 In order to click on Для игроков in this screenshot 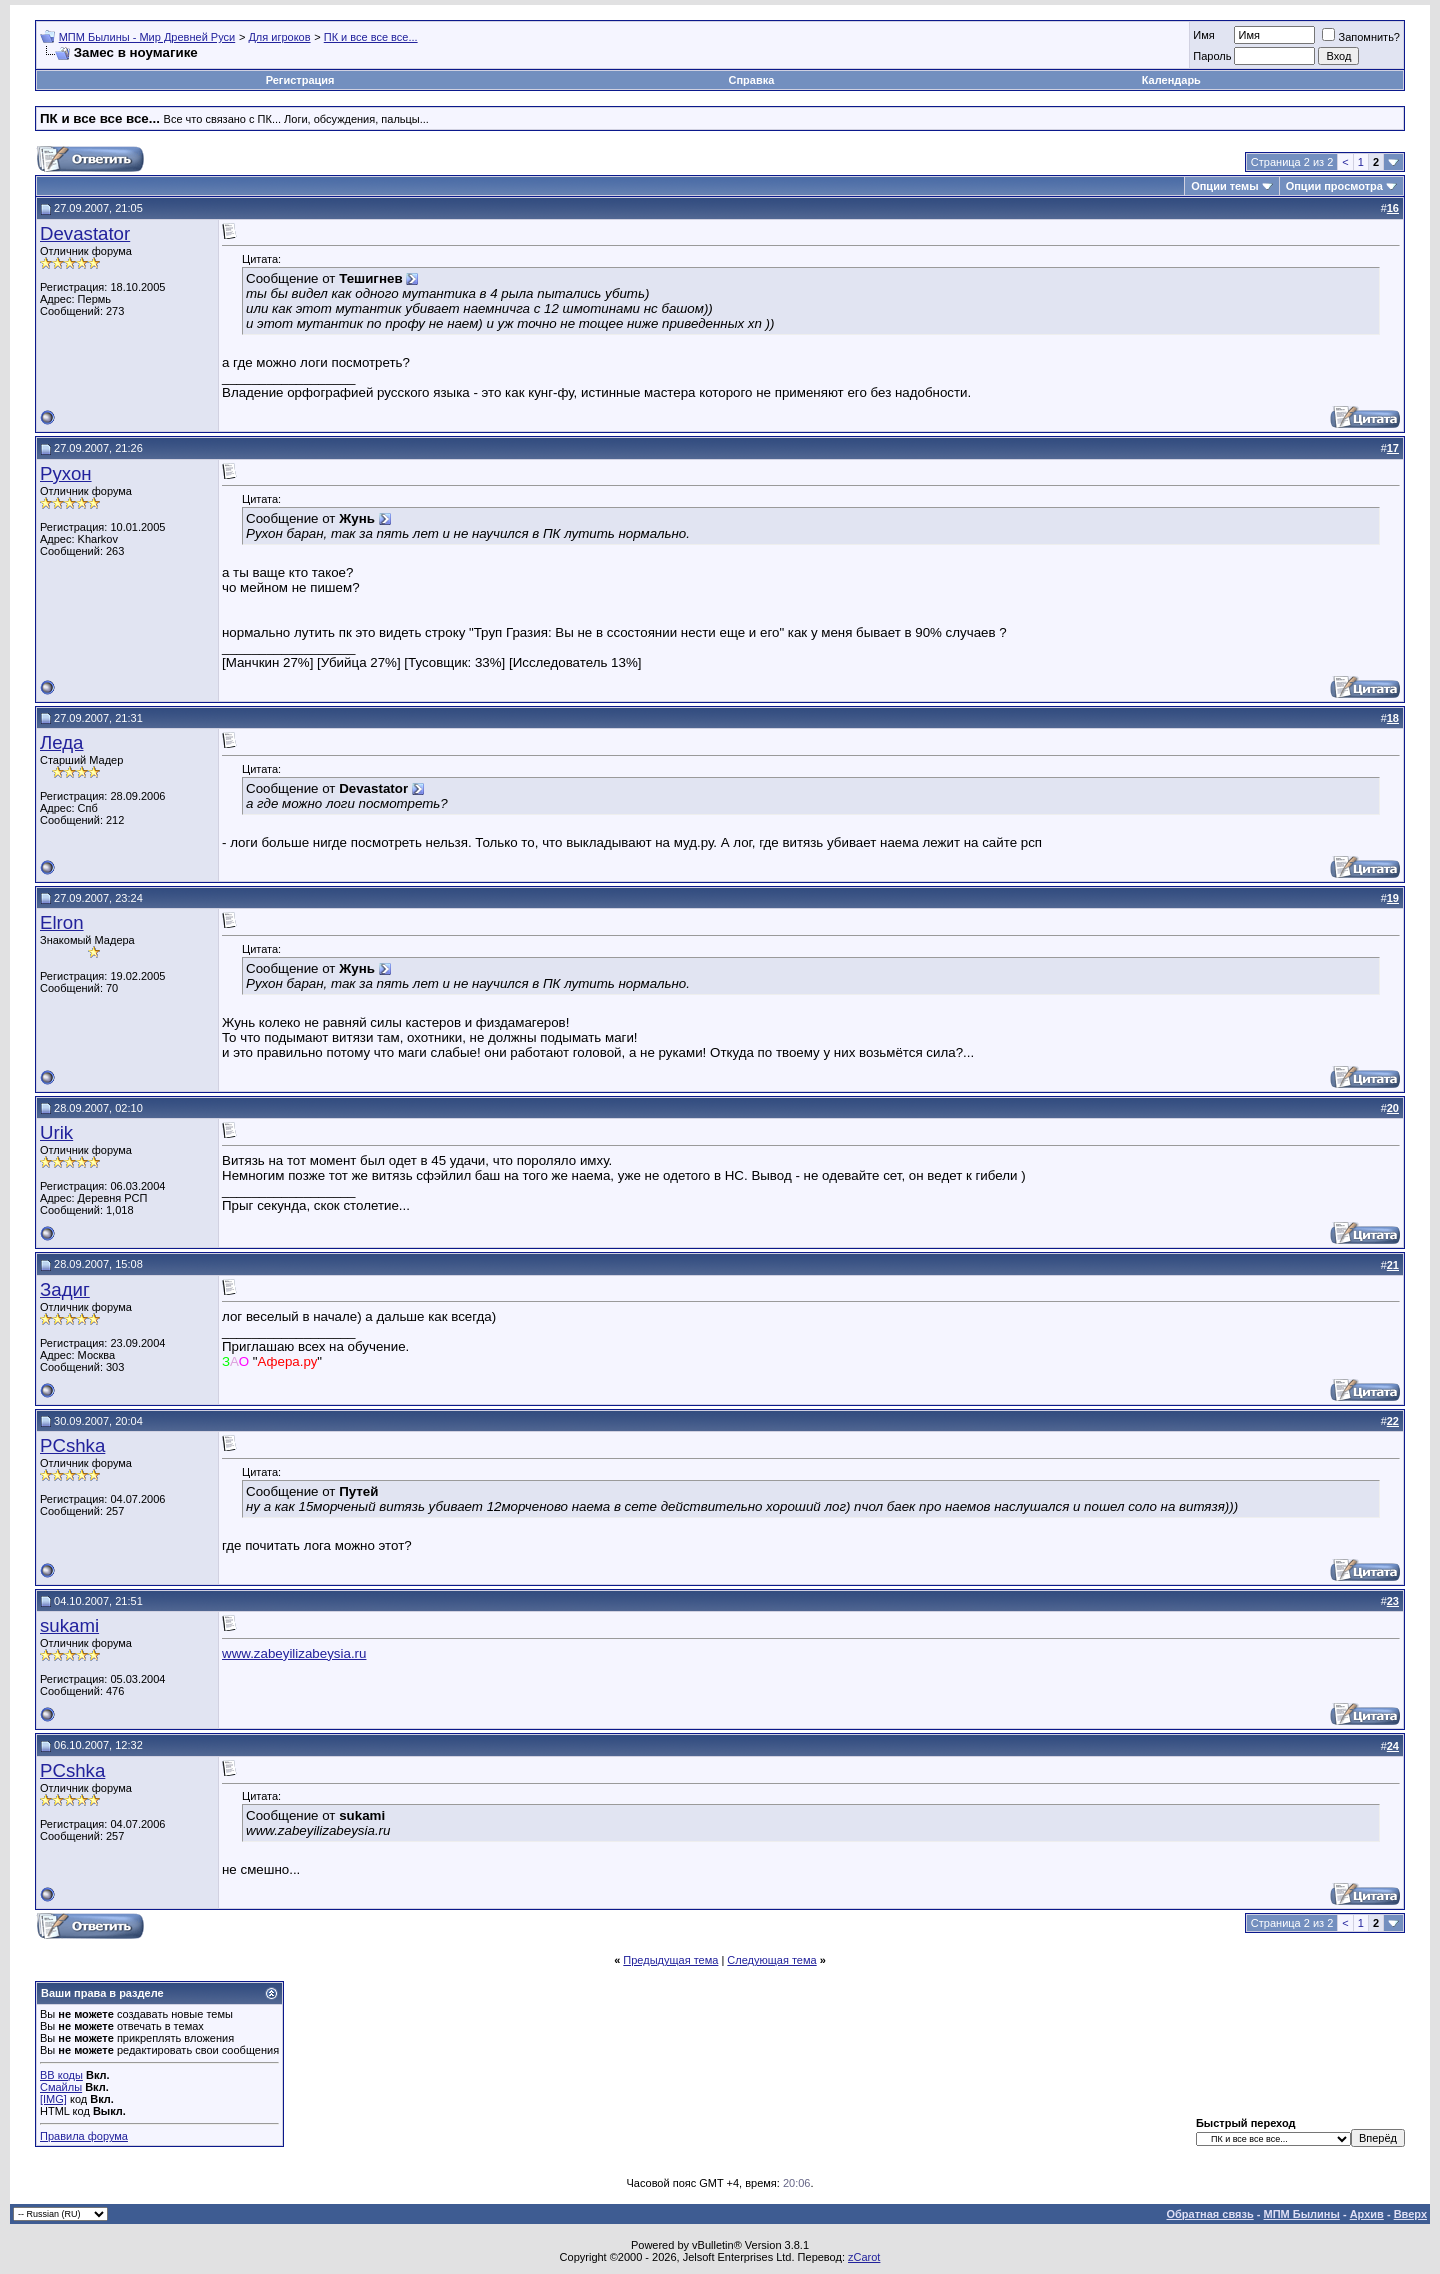, I will do `click(279, 37)`.